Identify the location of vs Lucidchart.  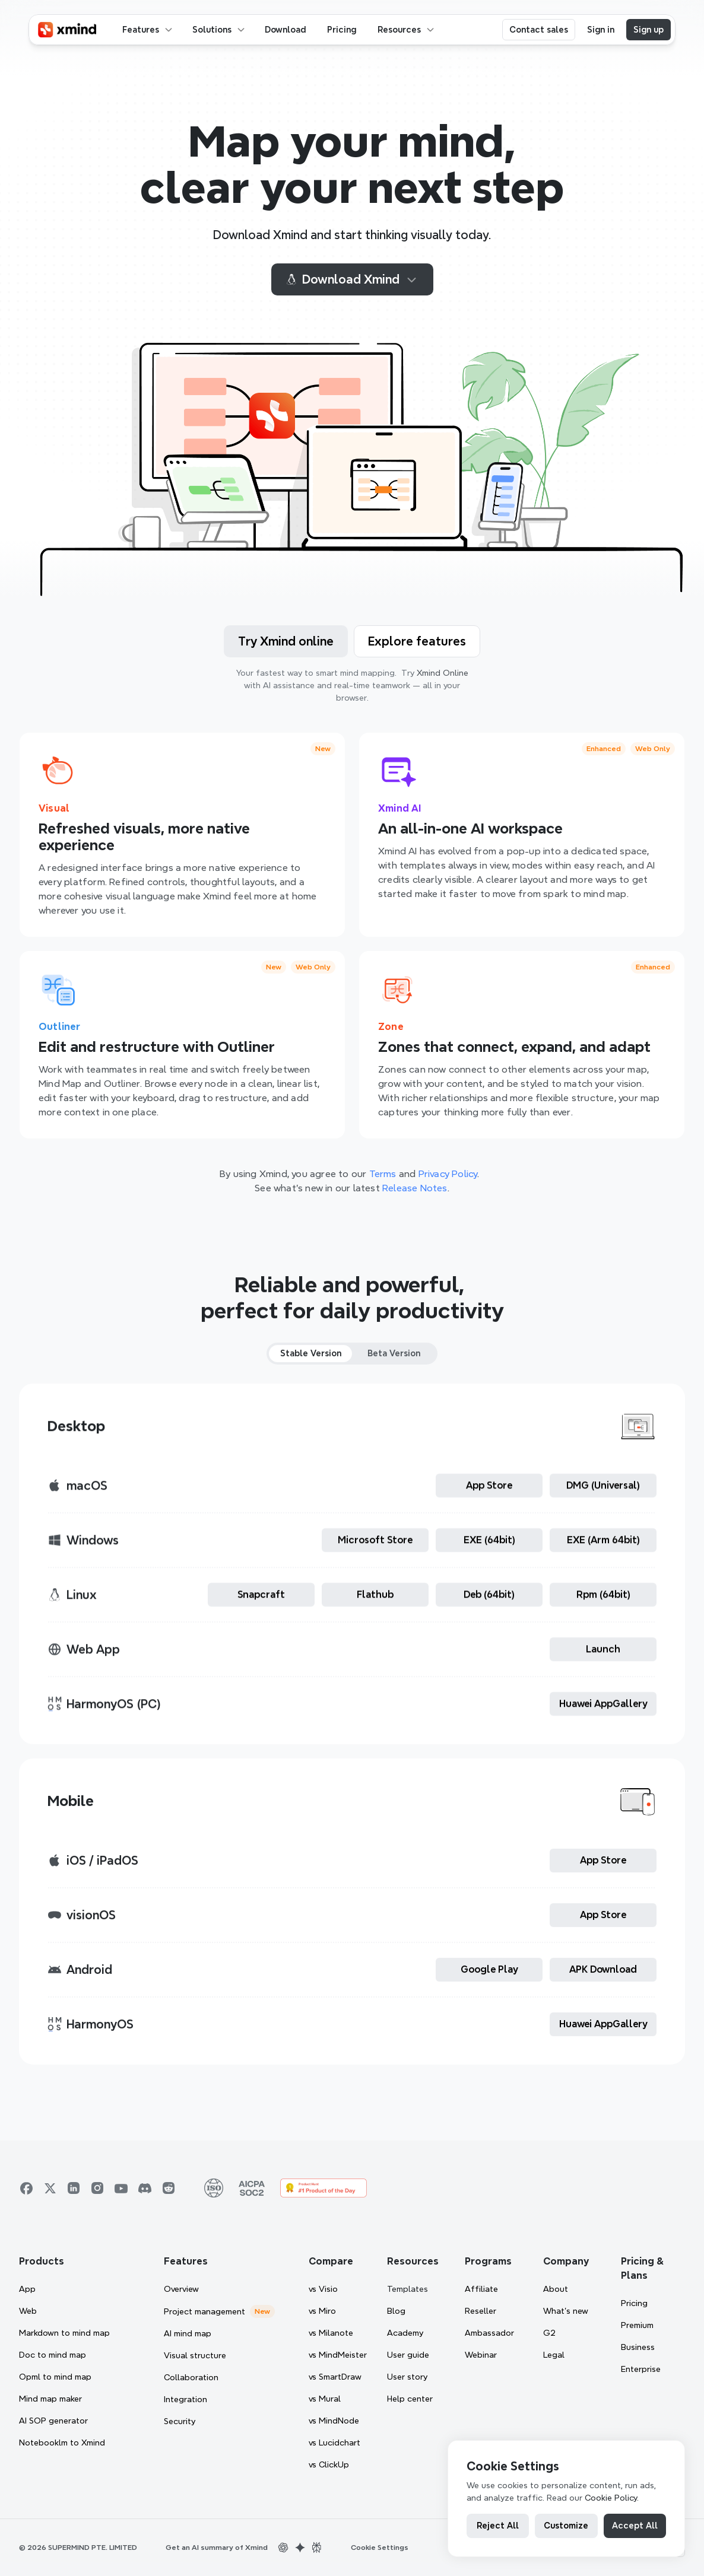
(334, 2442).